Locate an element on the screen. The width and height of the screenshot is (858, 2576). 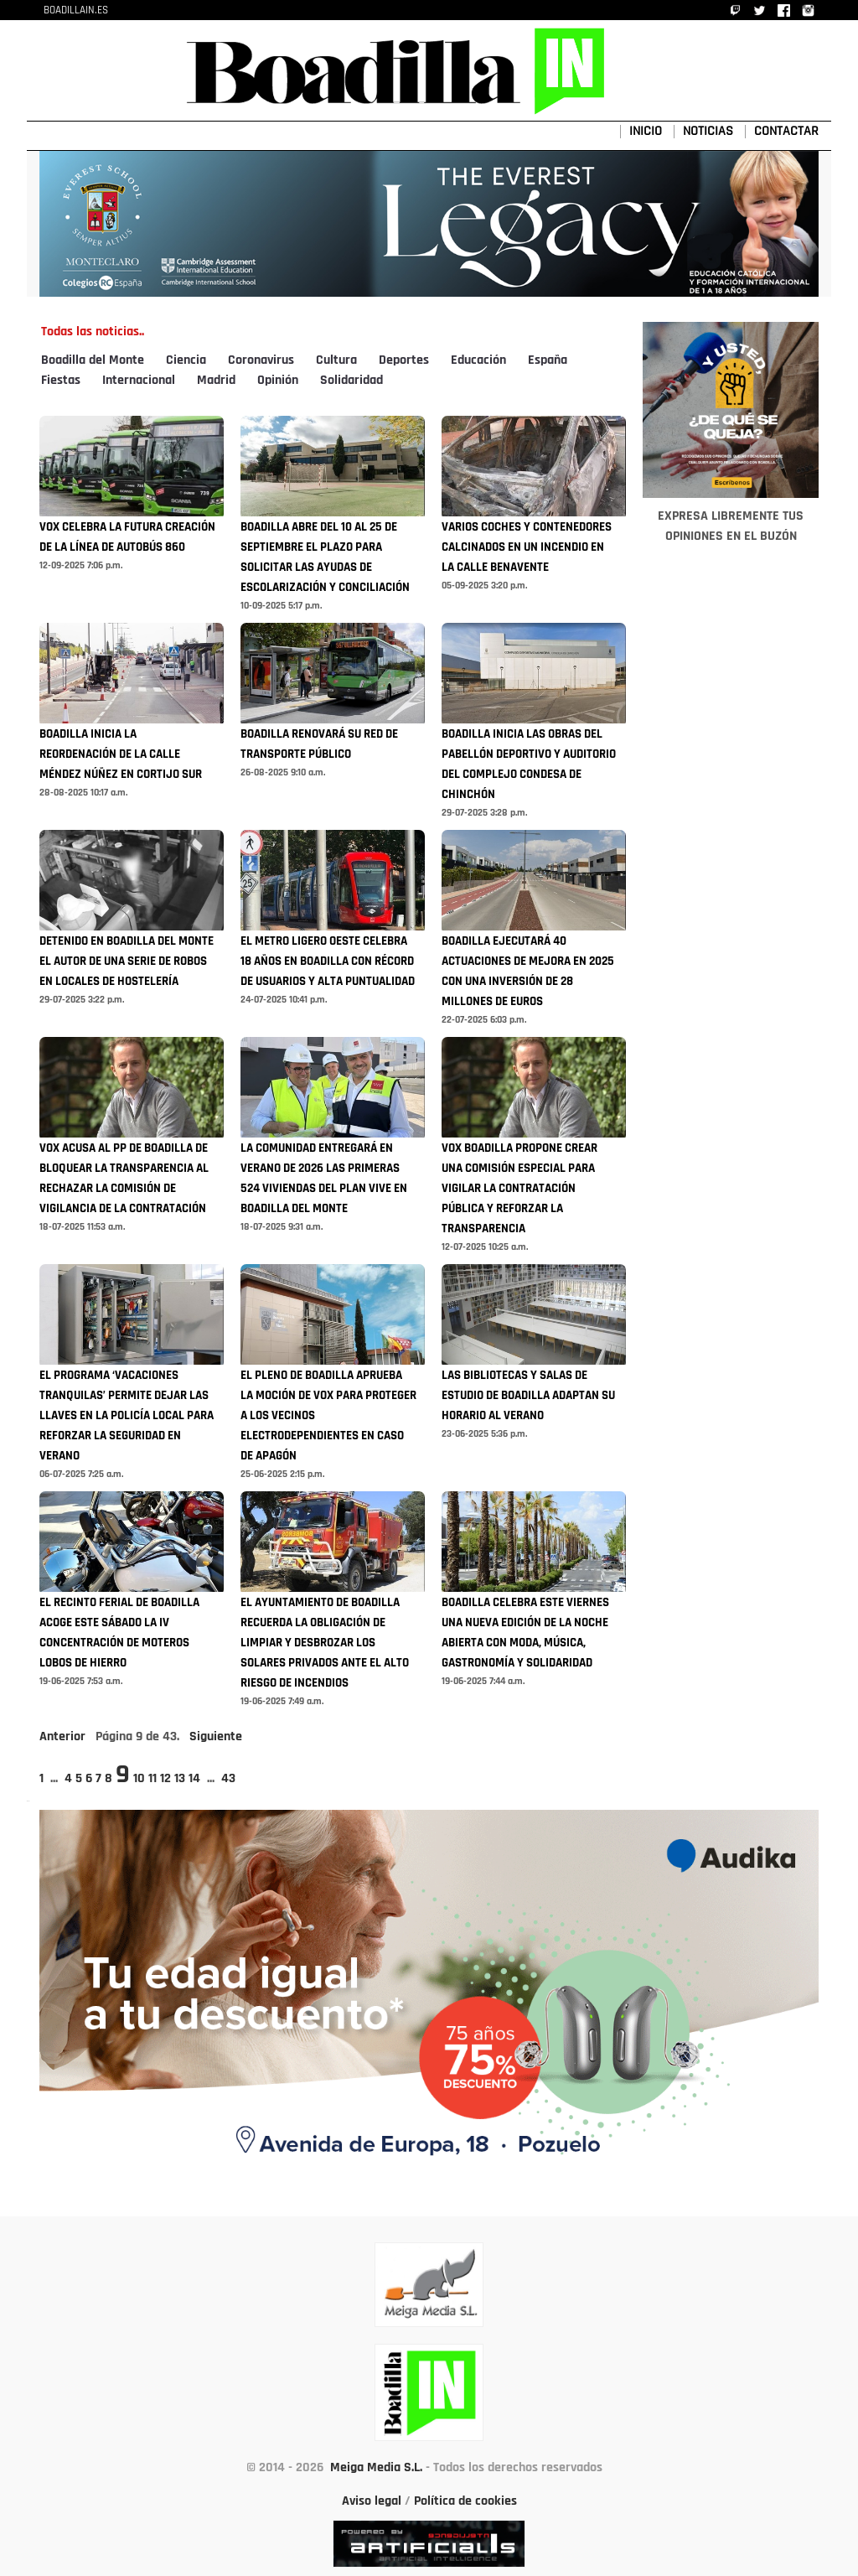
Deportes is located at coordinates (404, 360).